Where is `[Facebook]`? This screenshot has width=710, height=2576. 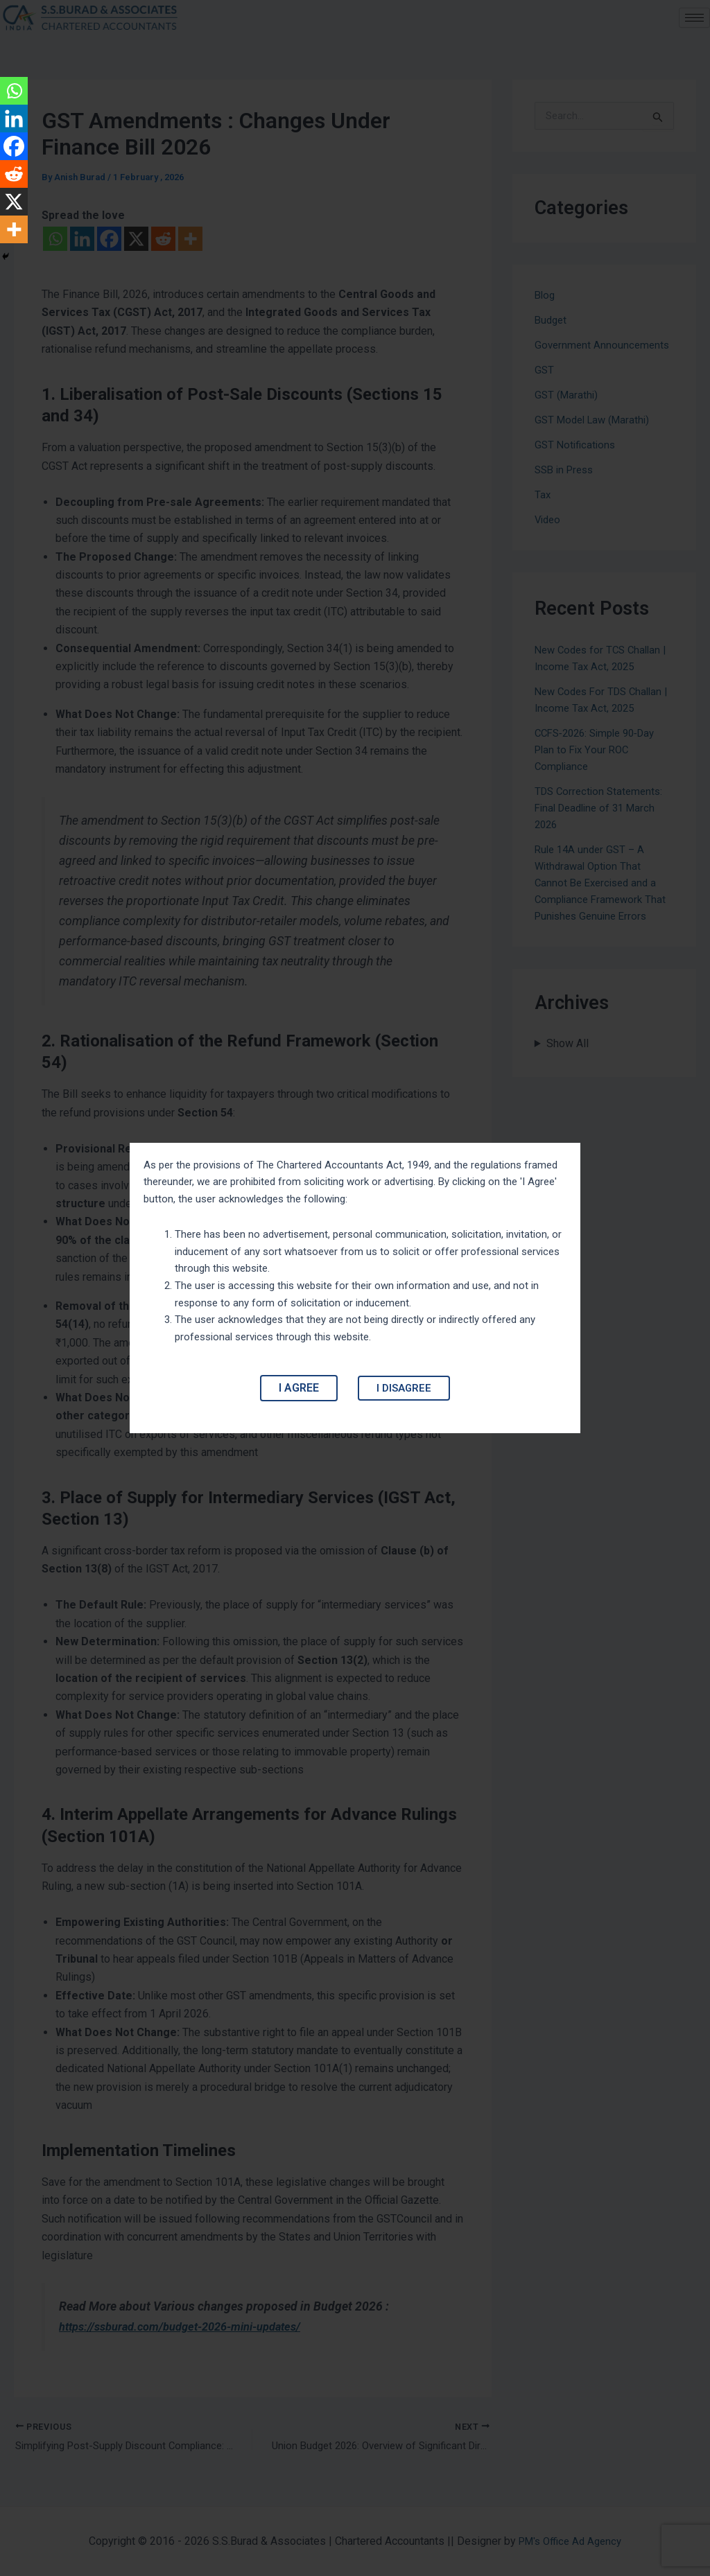
[Facebook] is located at coordinates (14, 146).